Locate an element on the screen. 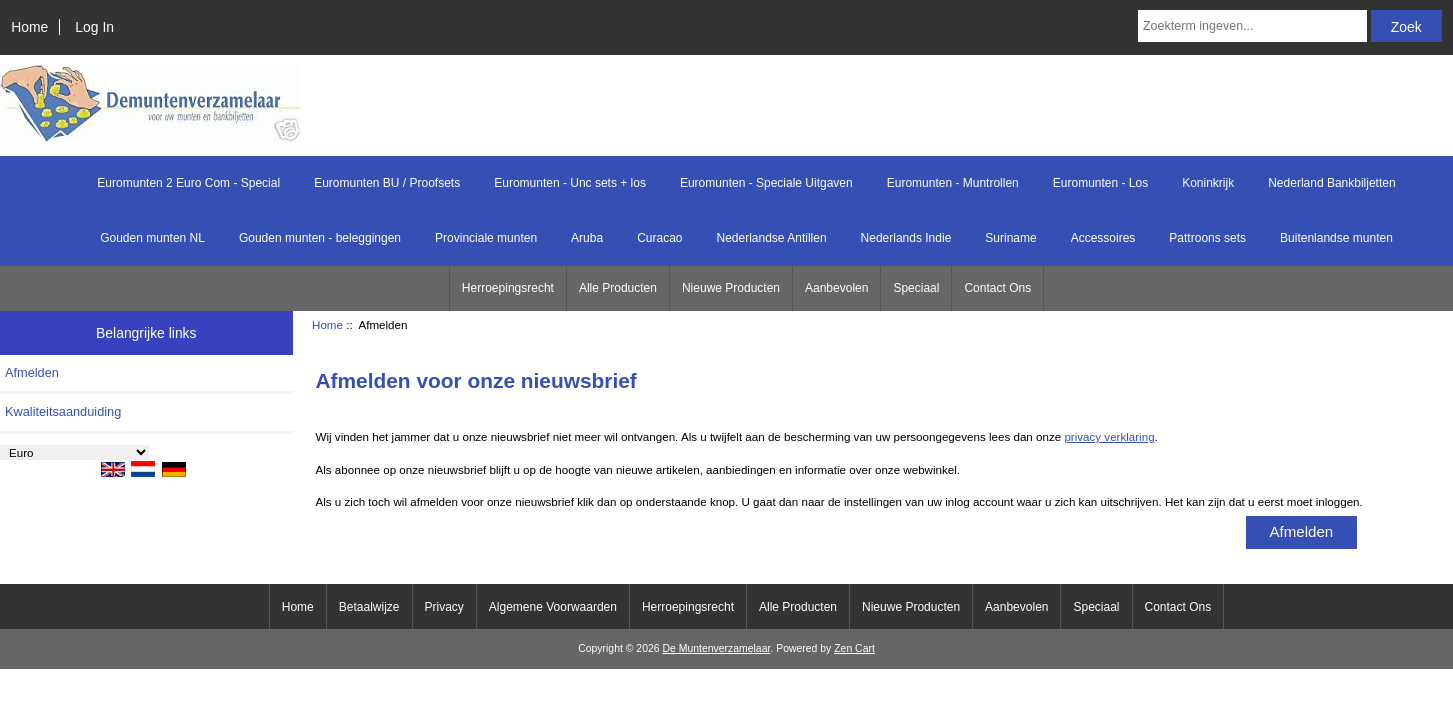 Image resolution: width=1453 pixels, height=720 pixels. Kwaliteitsaanduiding is located at coordinates (63, 411).